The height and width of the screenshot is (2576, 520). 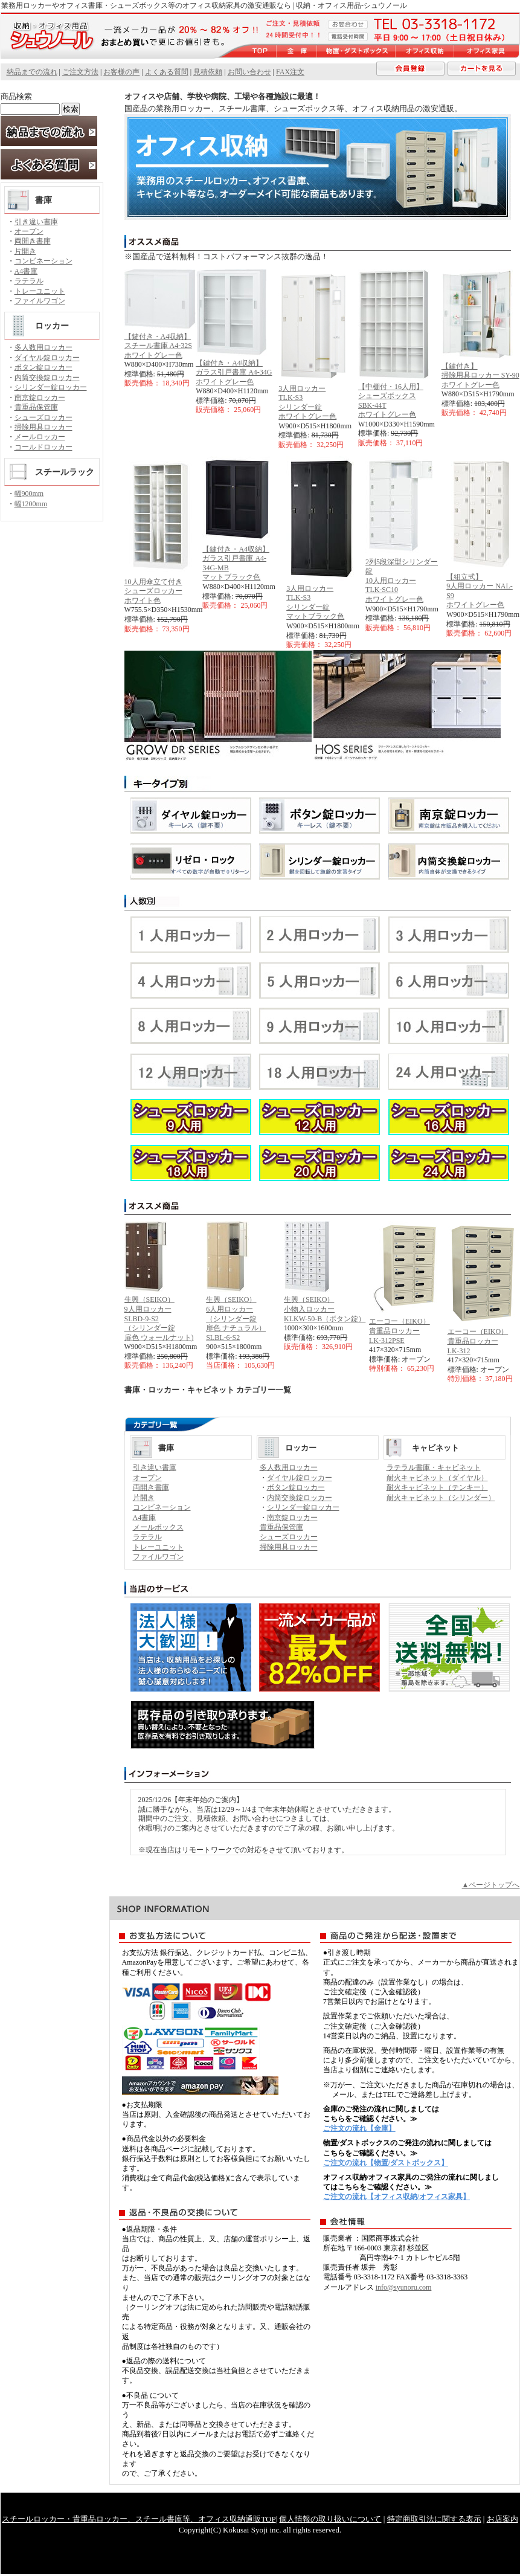 I want to click on 幅1200mm, so click(x=31, y=504).